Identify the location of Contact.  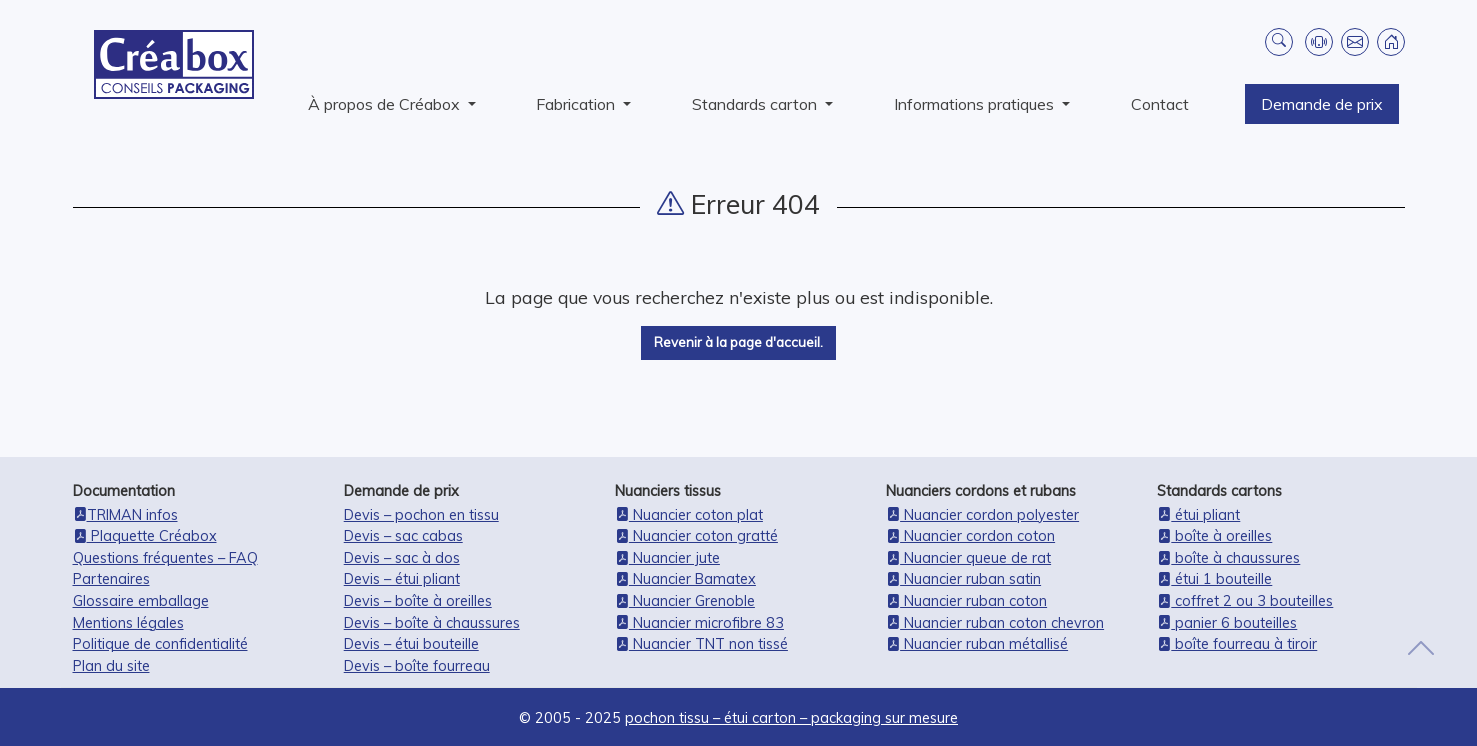
(1160, 104).